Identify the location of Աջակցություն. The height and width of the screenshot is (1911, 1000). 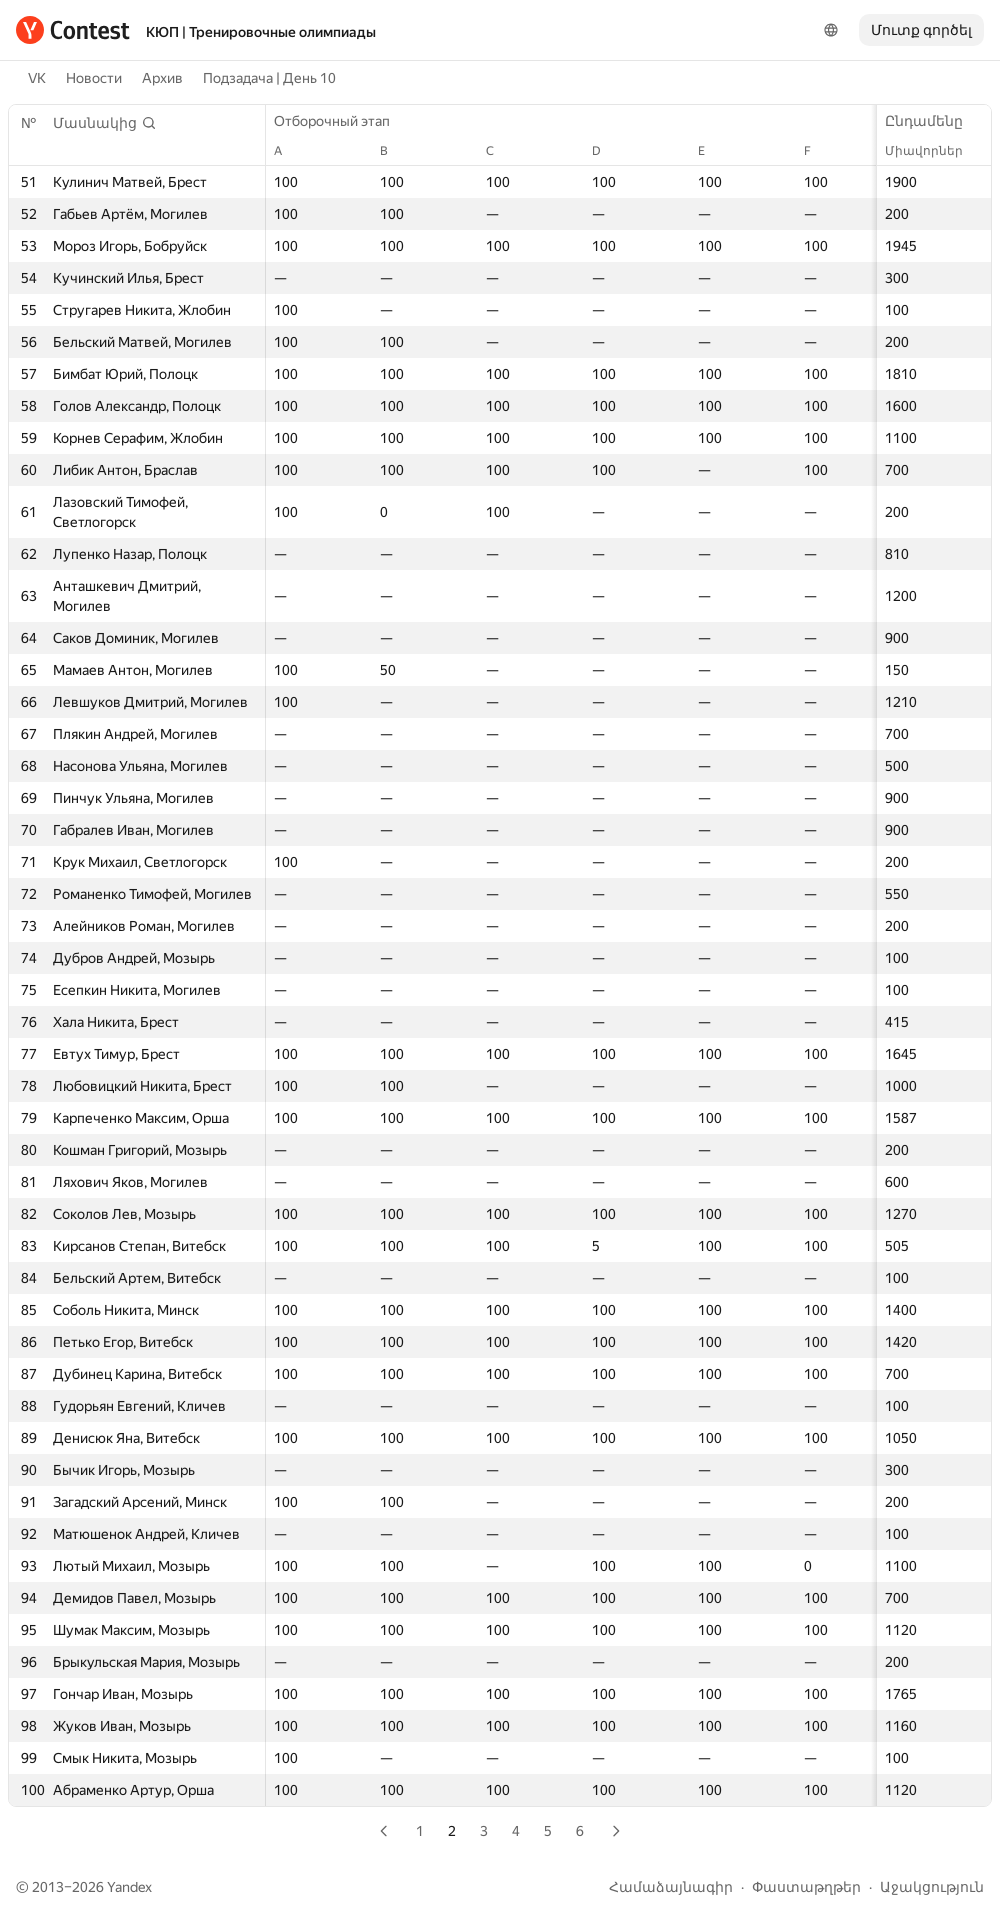
(932, 1887).